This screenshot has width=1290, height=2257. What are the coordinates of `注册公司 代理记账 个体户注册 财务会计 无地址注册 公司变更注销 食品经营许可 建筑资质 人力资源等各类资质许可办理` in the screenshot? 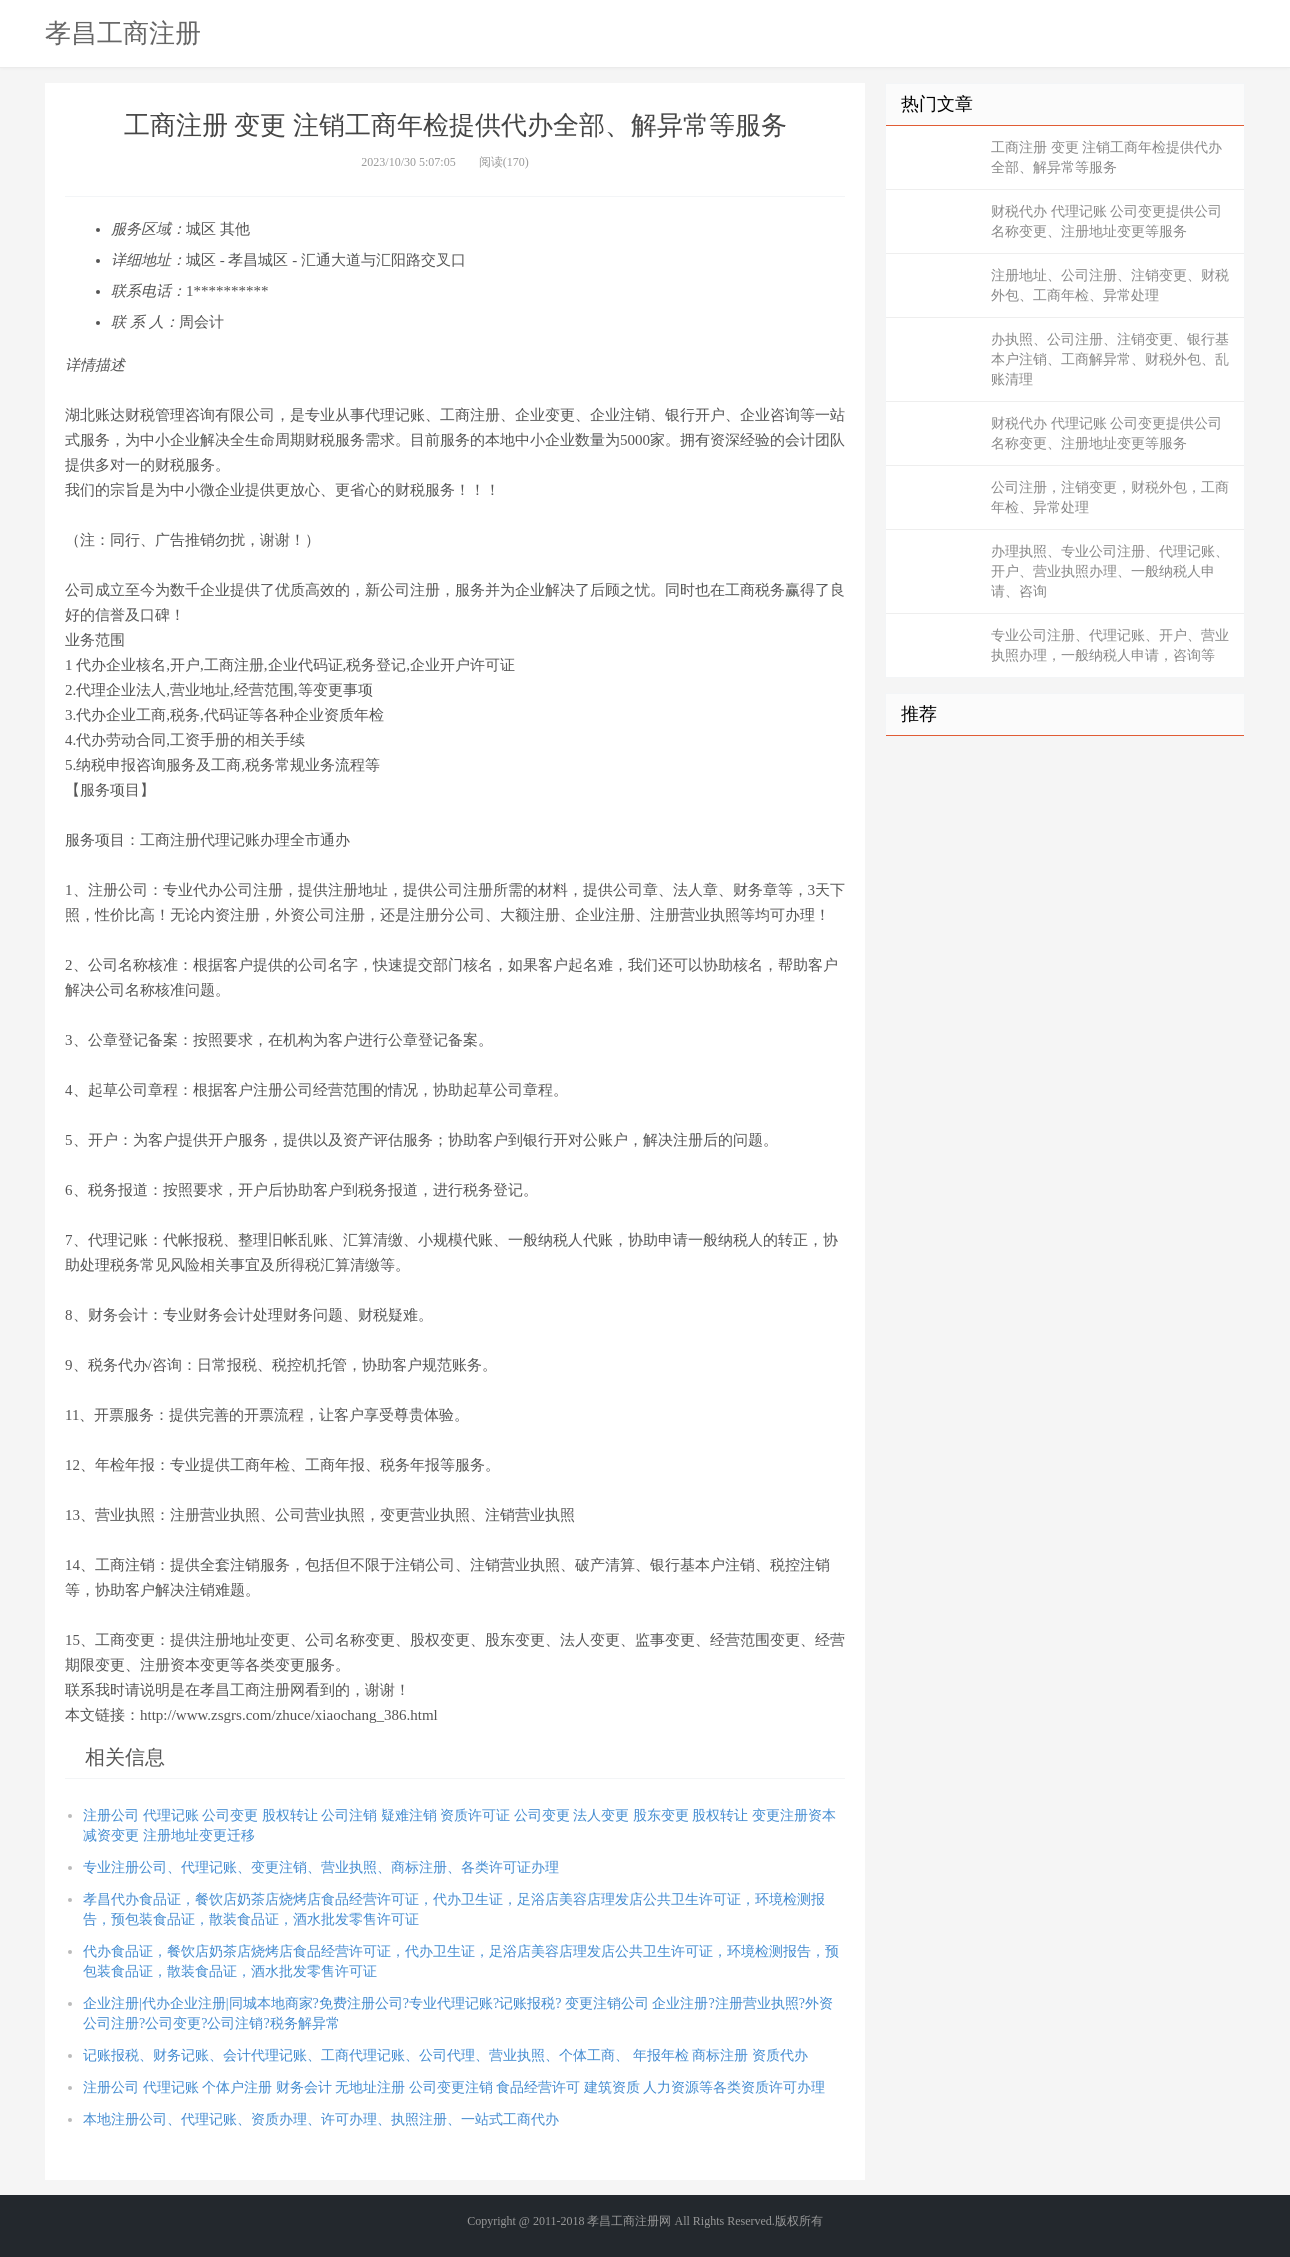 It's located at (454, 2087).